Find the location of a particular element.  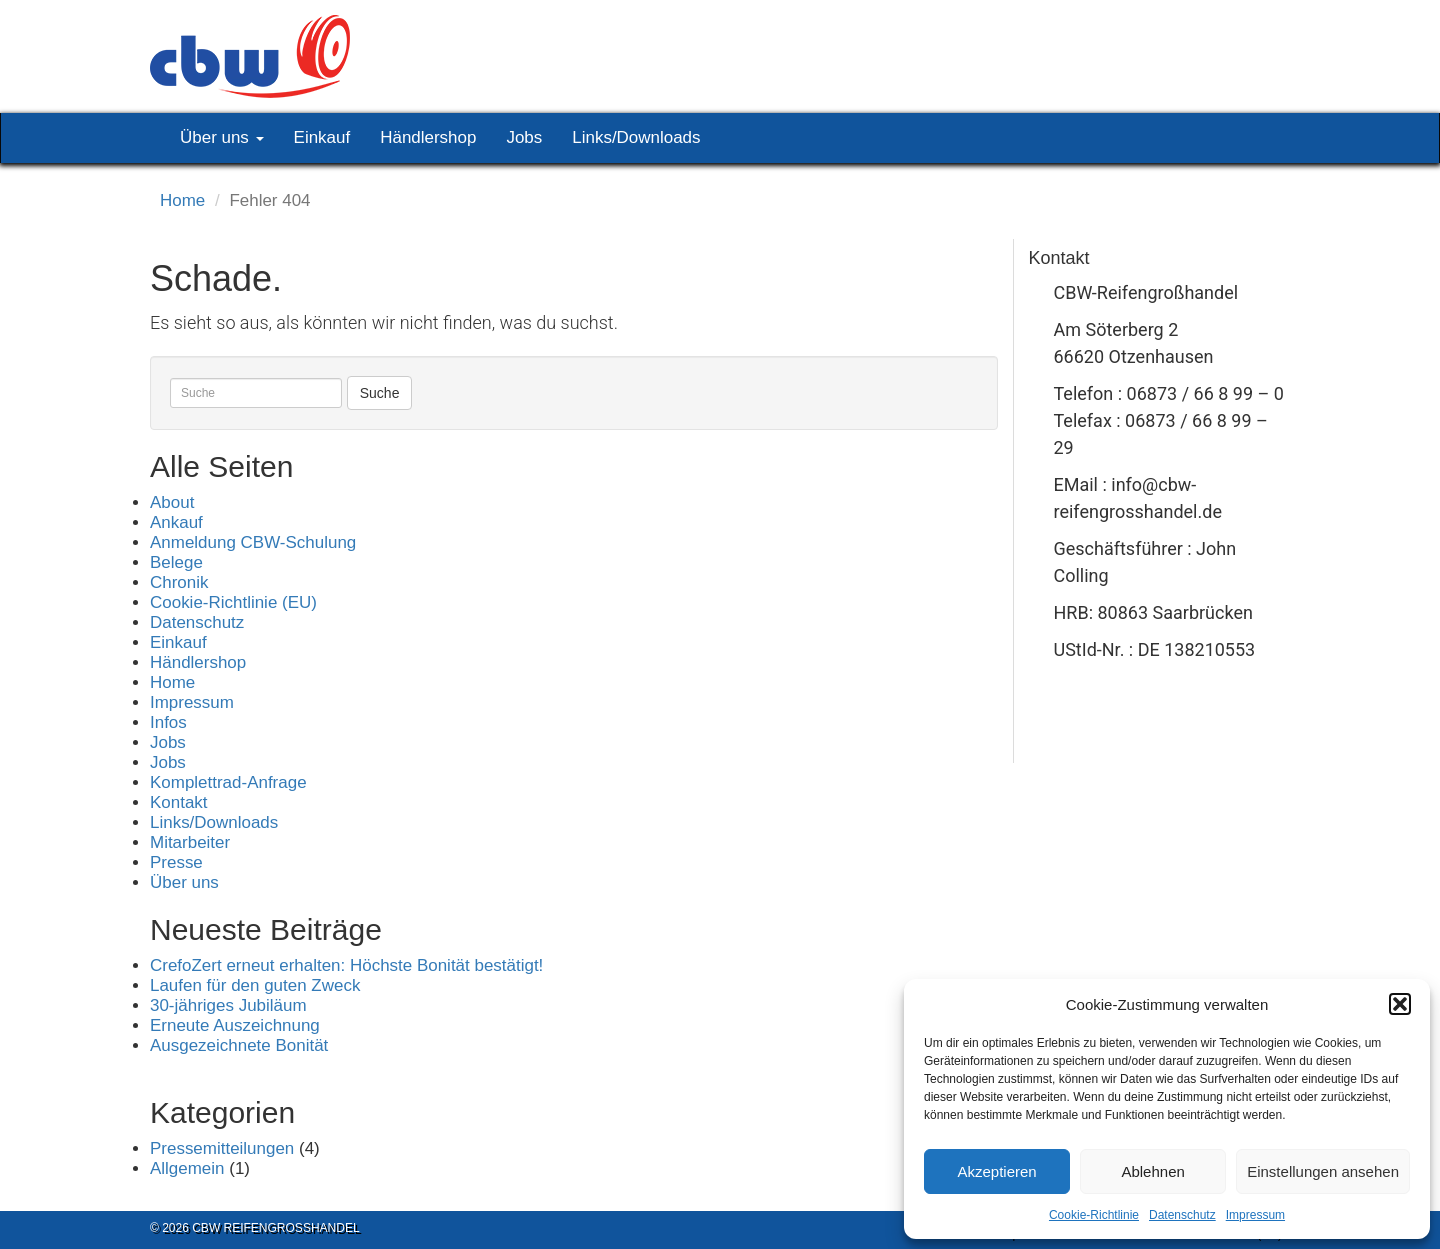

Cookie-Richtlinie (EU) is located at coordinates (233, 602).